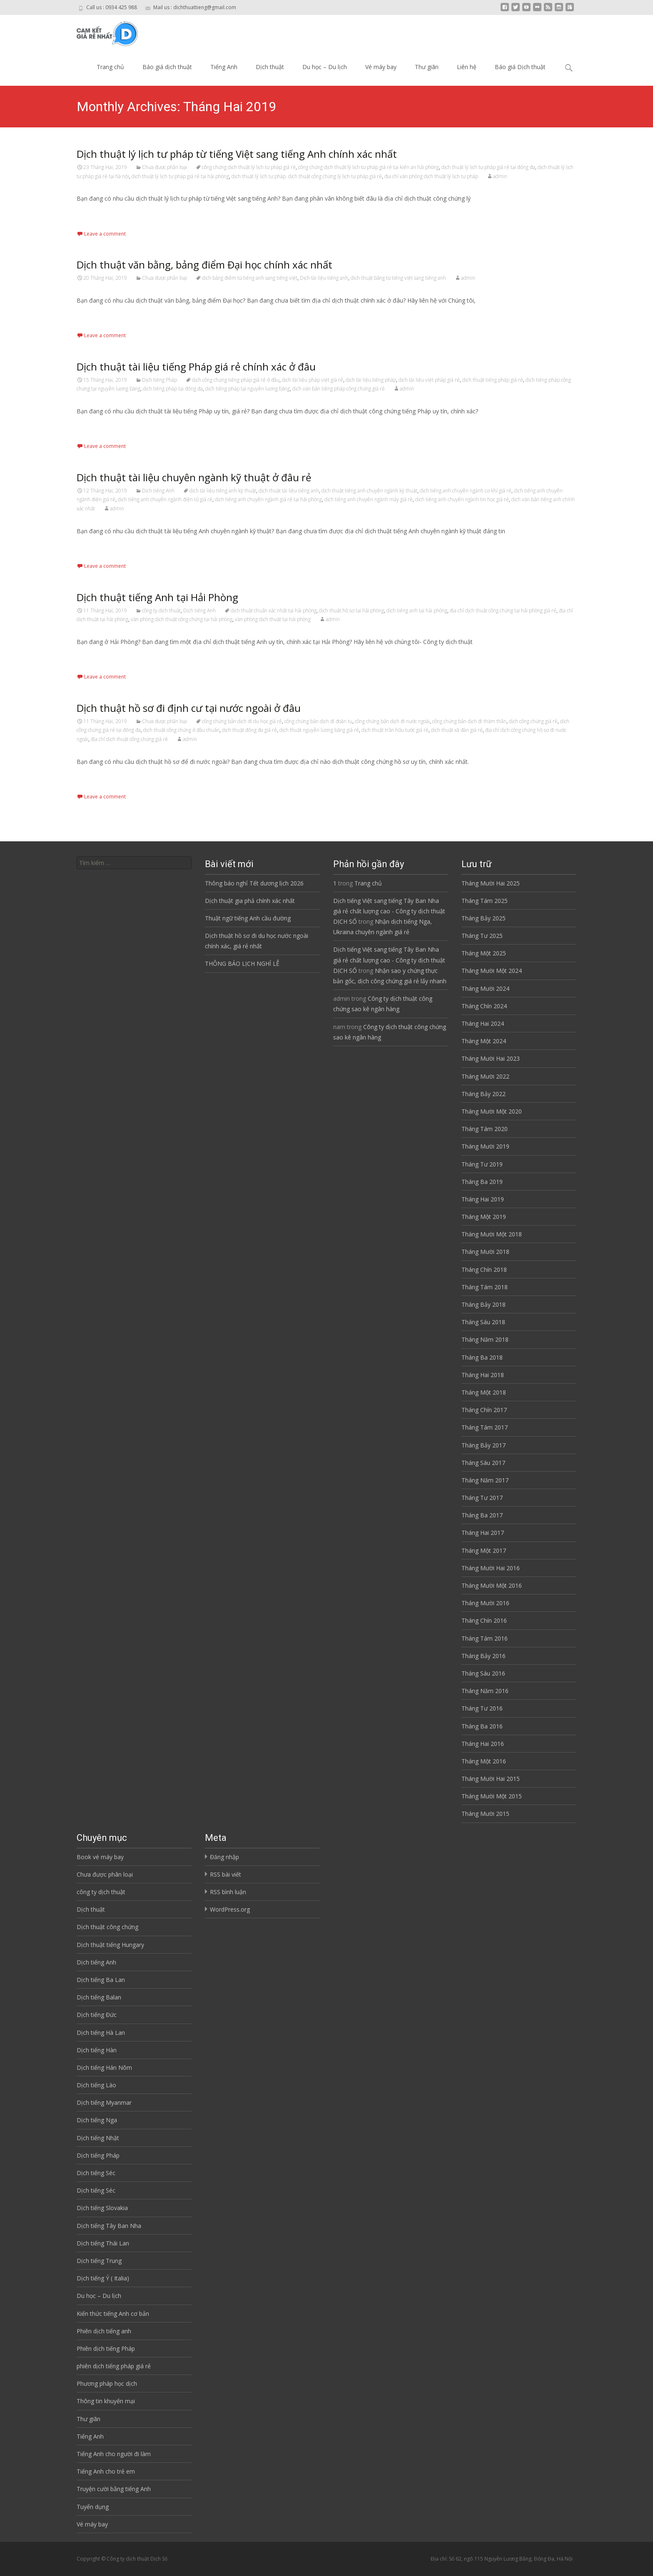 This screenshot has width=653, height=2576. Describe the element at coordinates (110, 1945) in the screenshot. I see `Dịch thuật tiếng Hungary` at that location.